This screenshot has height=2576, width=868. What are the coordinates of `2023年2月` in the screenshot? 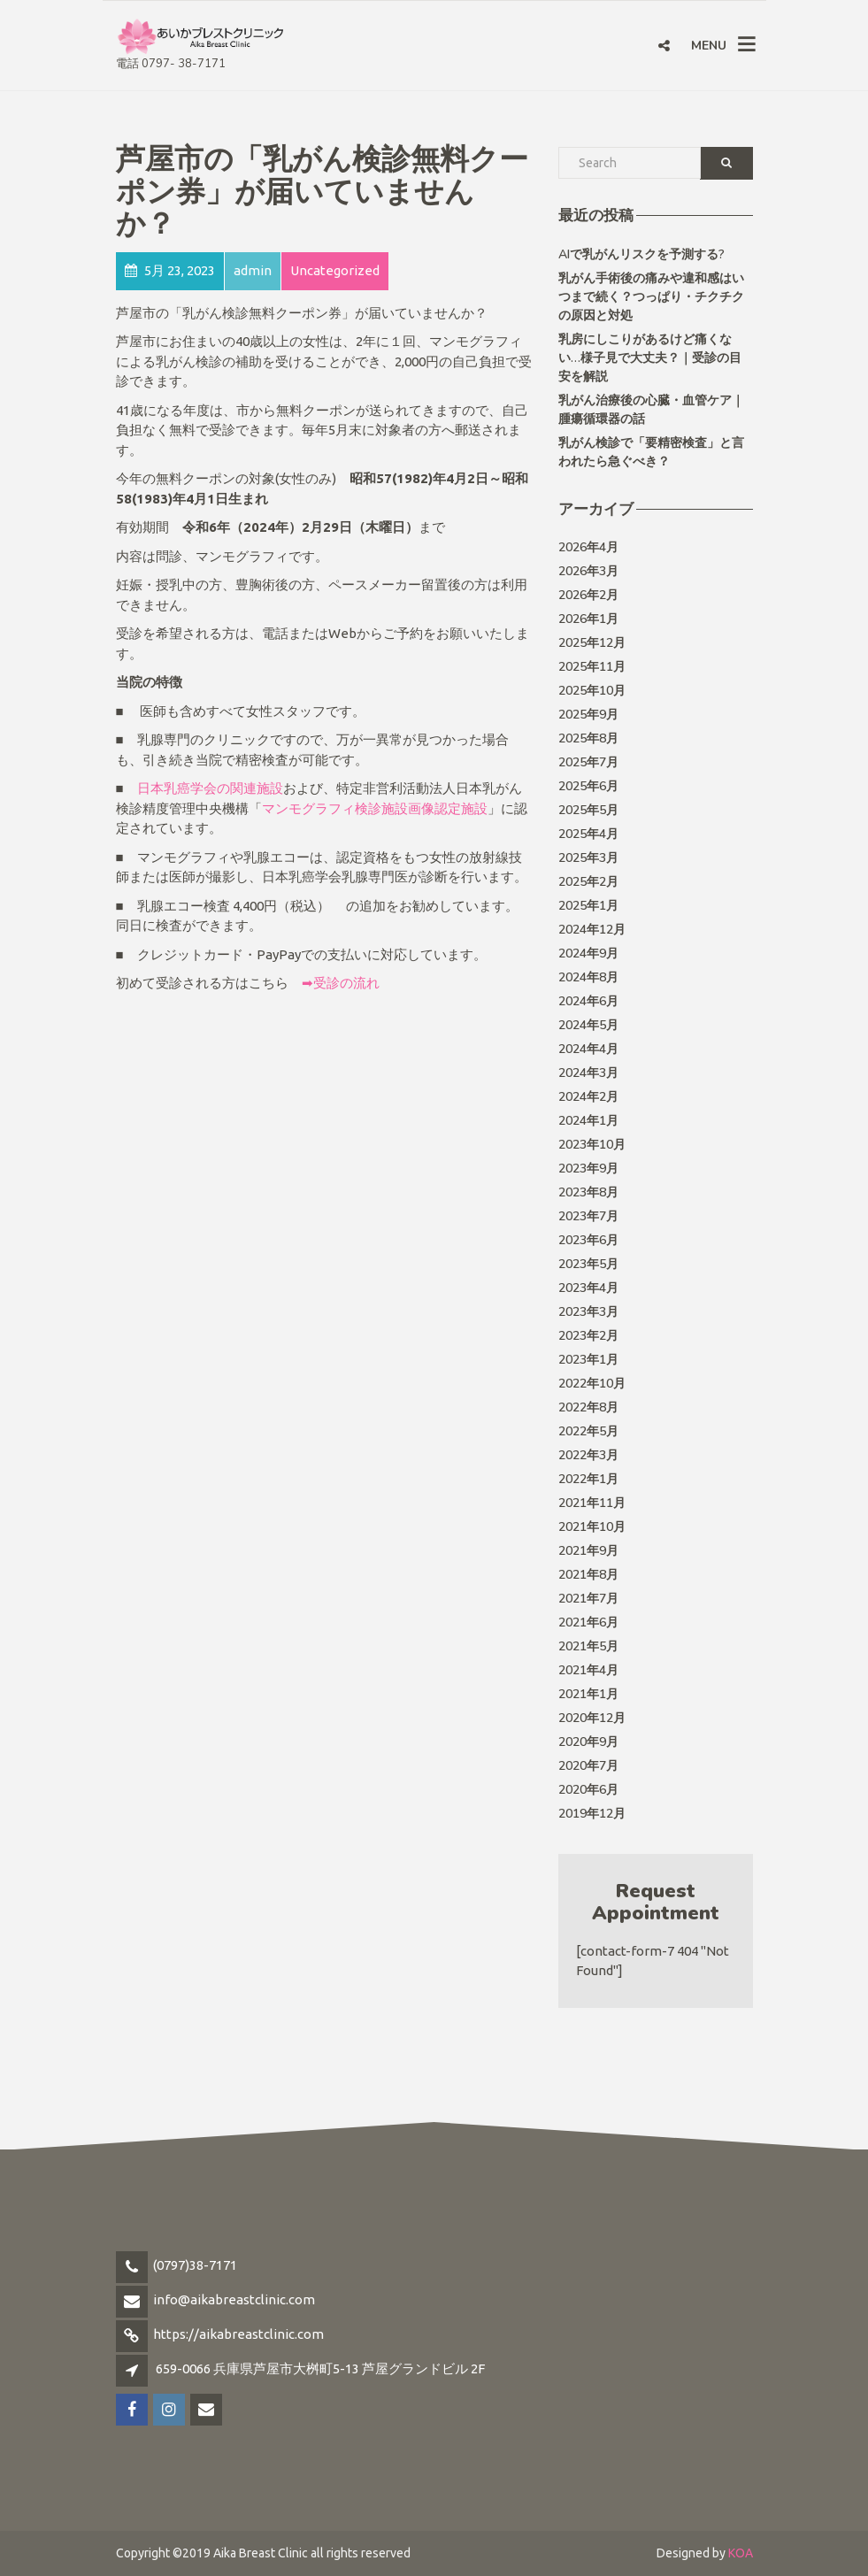 It's located at (588, 1335).